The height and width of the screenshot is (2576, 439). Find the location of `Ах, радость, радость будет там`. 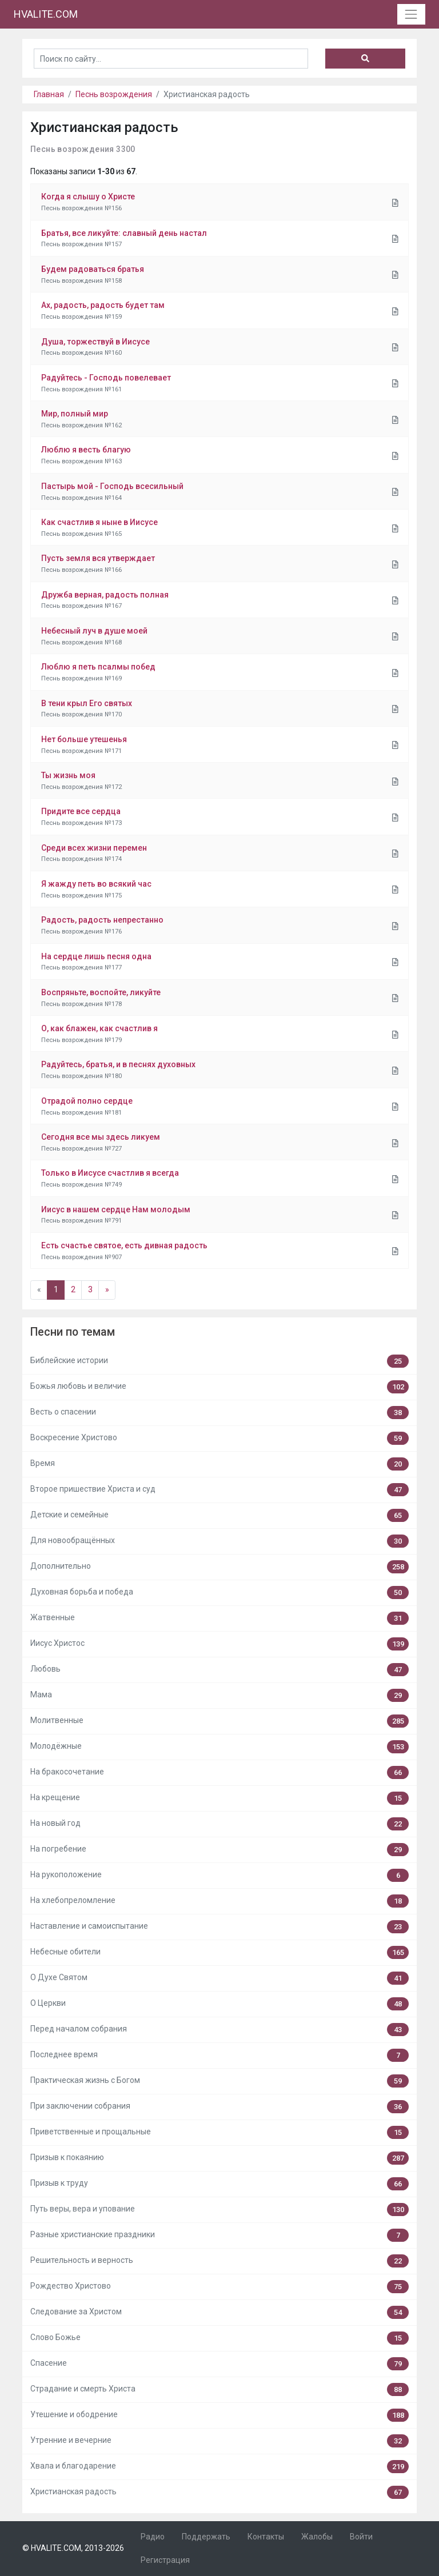

Ах, радость, радость будет там is located at coordinates (103, 305).